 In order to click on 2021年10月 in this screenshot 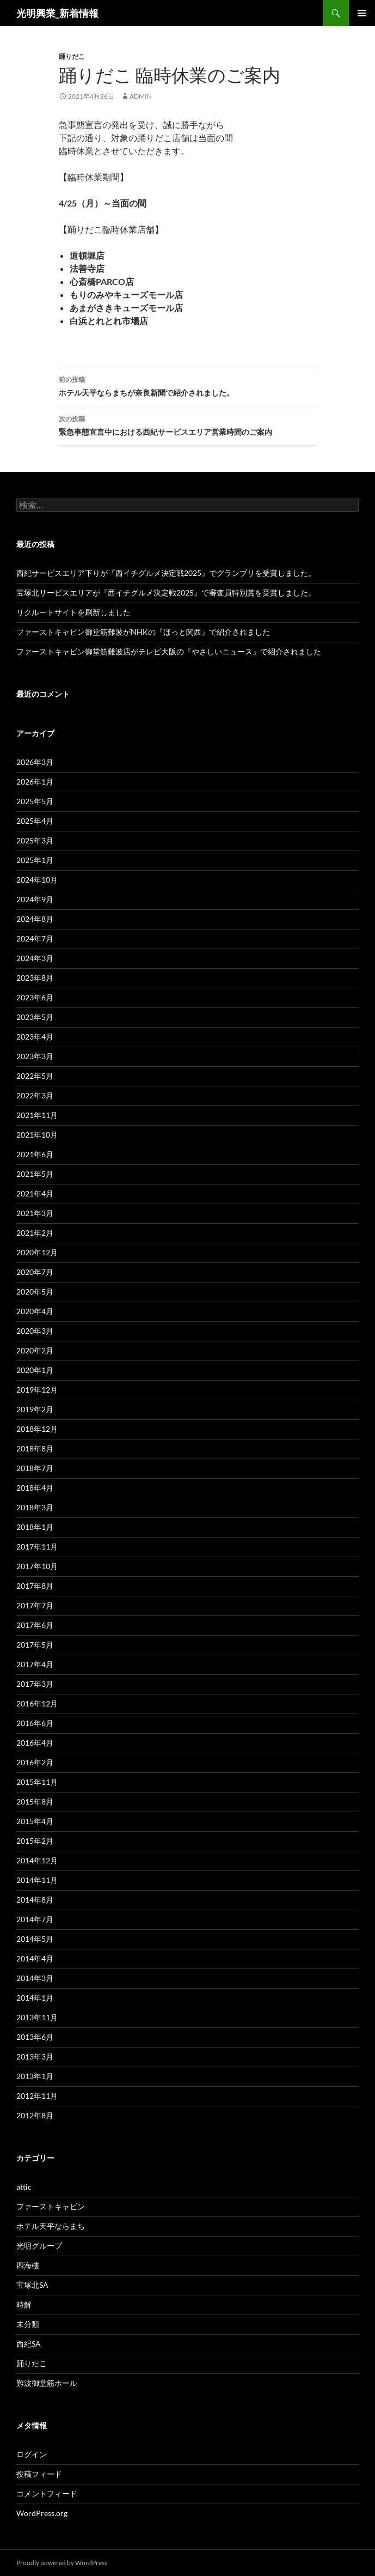, I will do `click(37, 1134)`.